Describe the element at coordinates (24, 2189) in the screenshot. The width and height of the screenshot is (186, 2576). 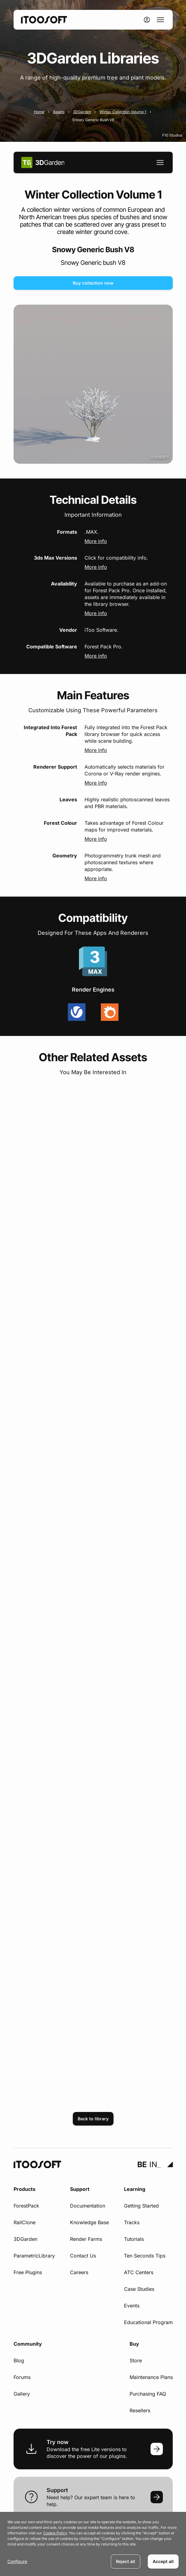
I see `Products` at that location.